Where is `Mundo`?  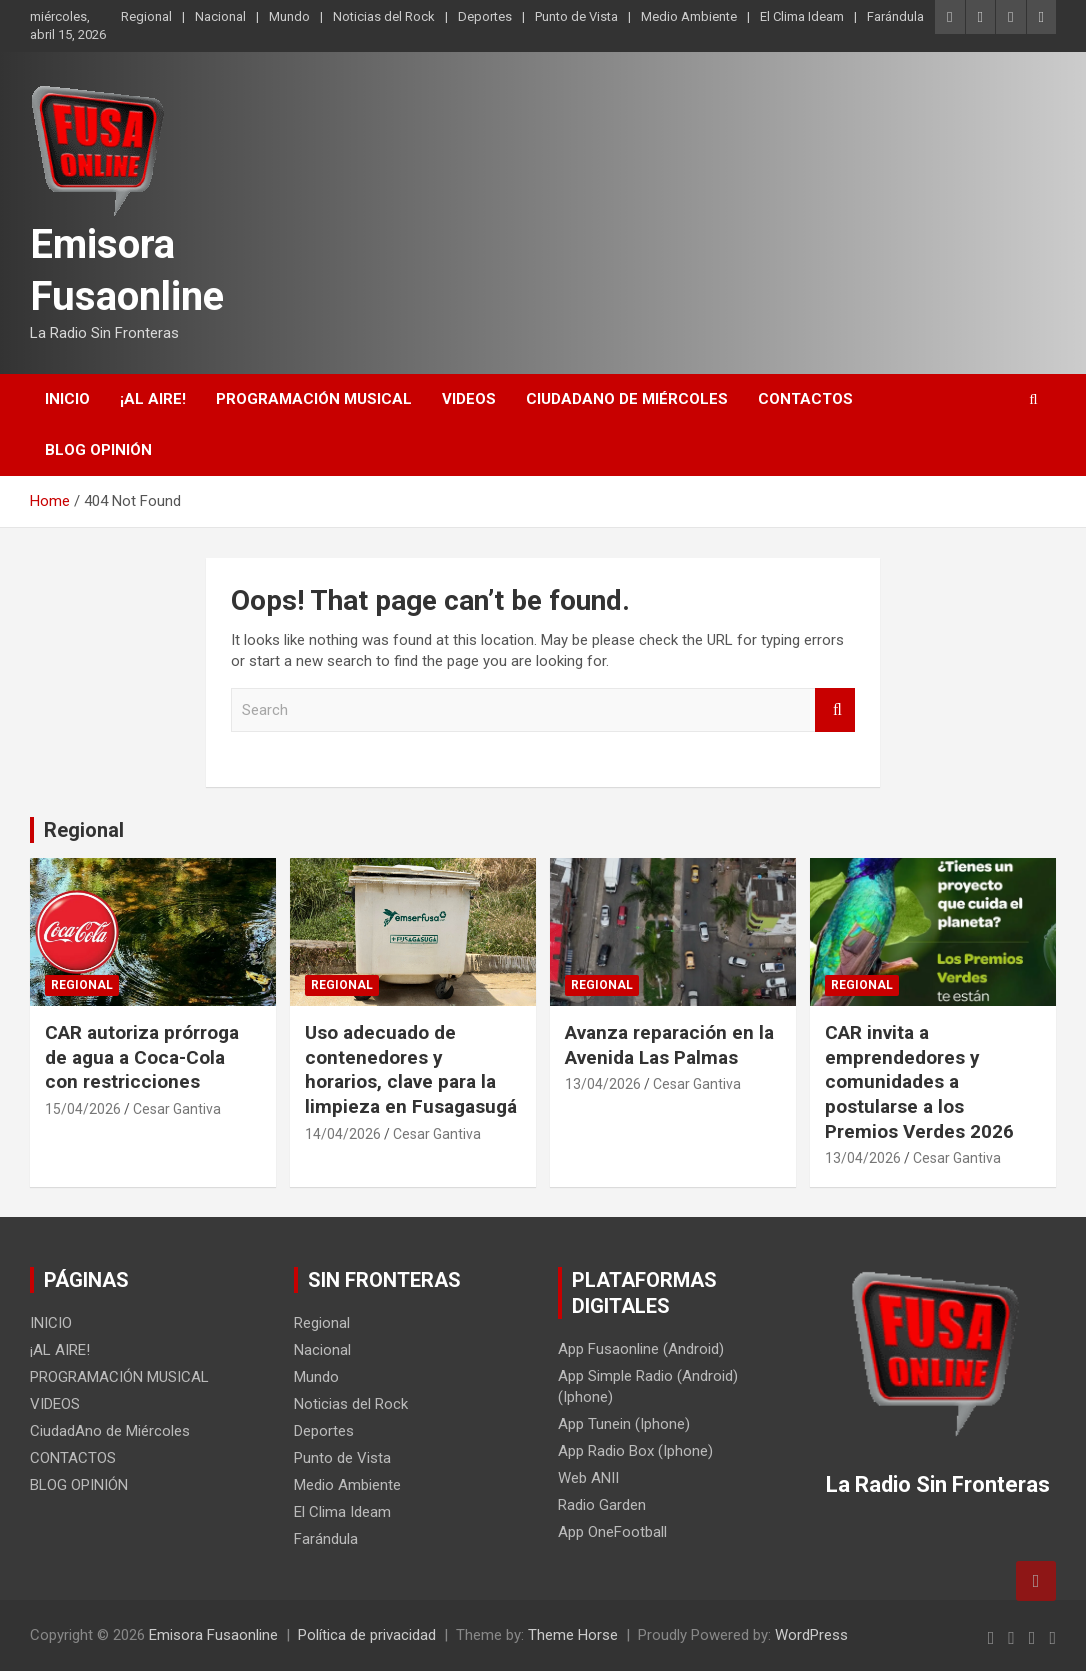 Mundo is located at coordinates (289, 16).